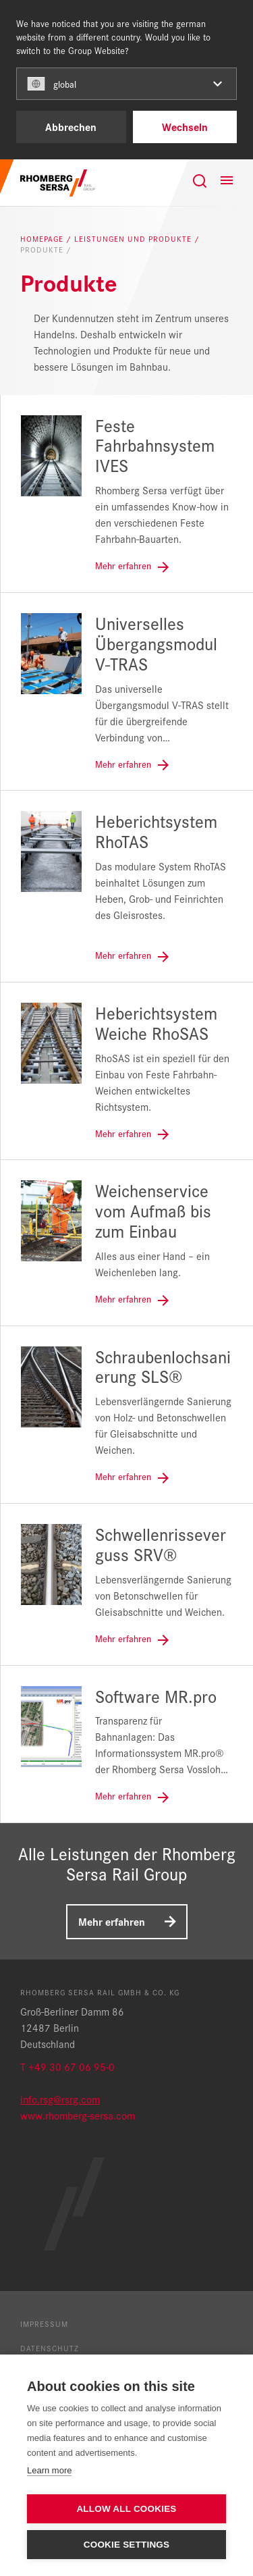  What do you see at coordinates (70, 126) in the screenshot?
I see `Abbrechen` at bounding box center [70, 126].